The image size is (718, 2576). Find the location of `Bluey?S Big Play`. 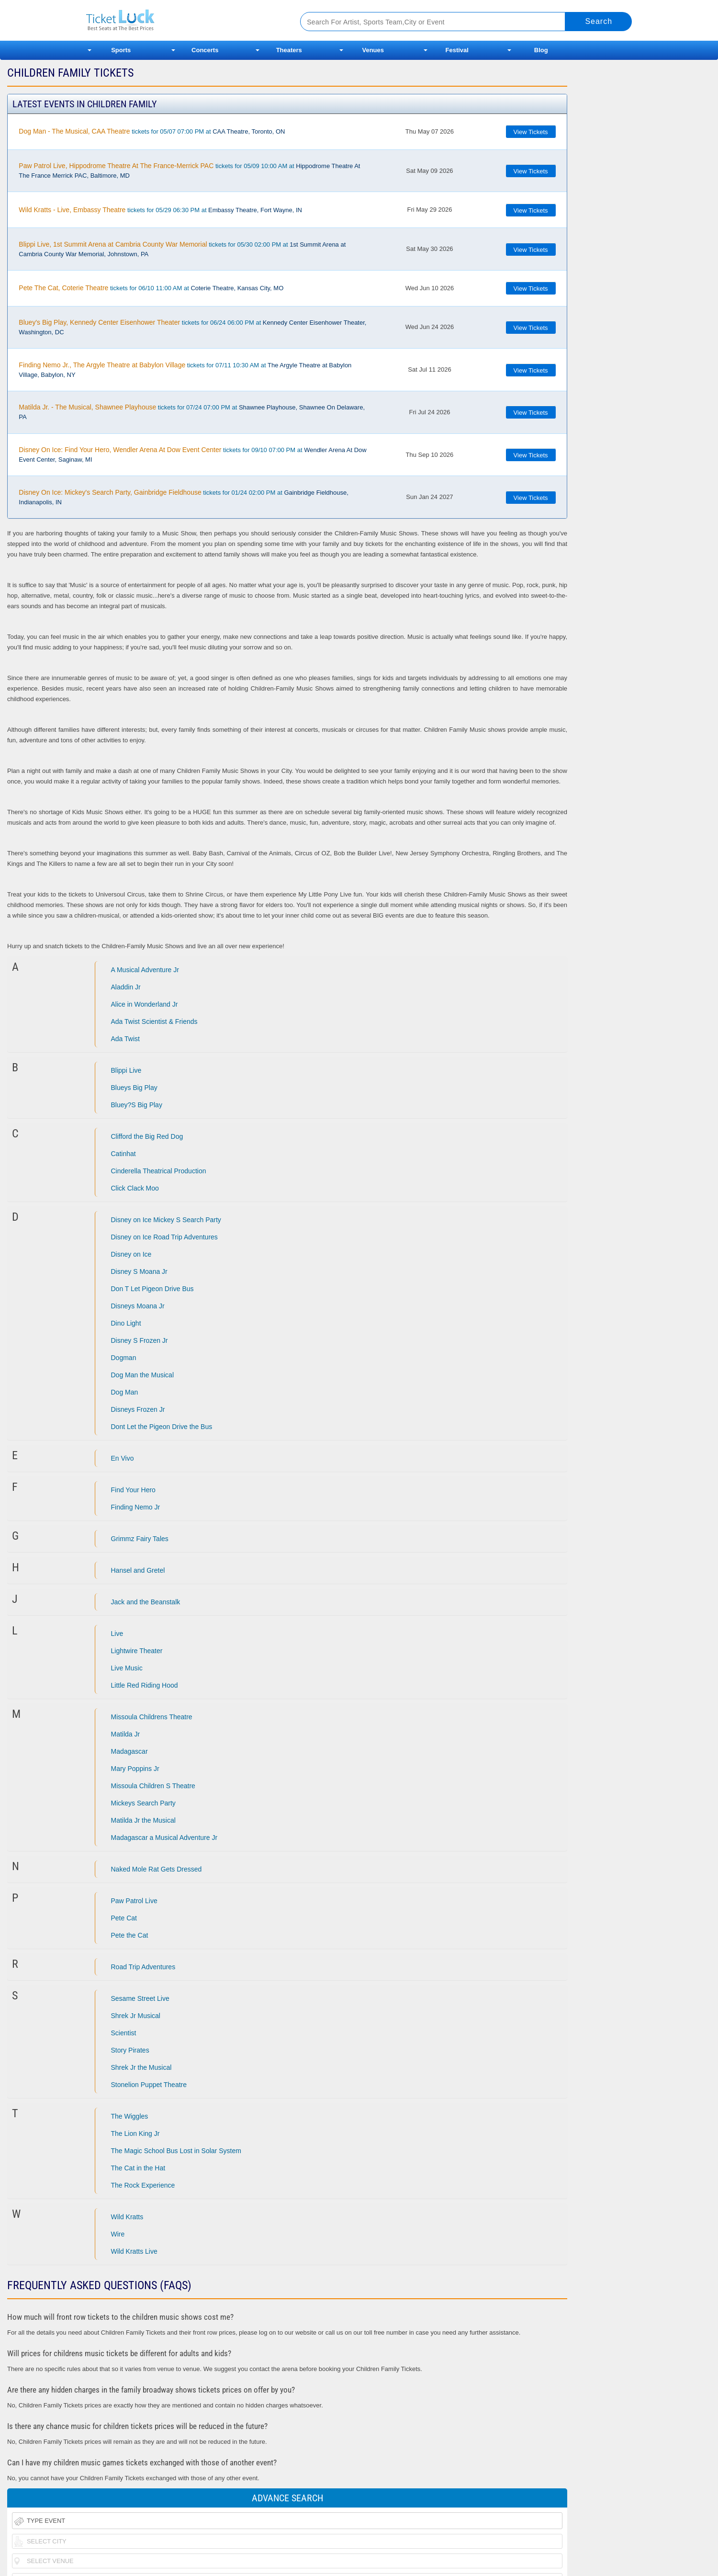

Bluey?S Big Play is located at coordinates (136, 1105).